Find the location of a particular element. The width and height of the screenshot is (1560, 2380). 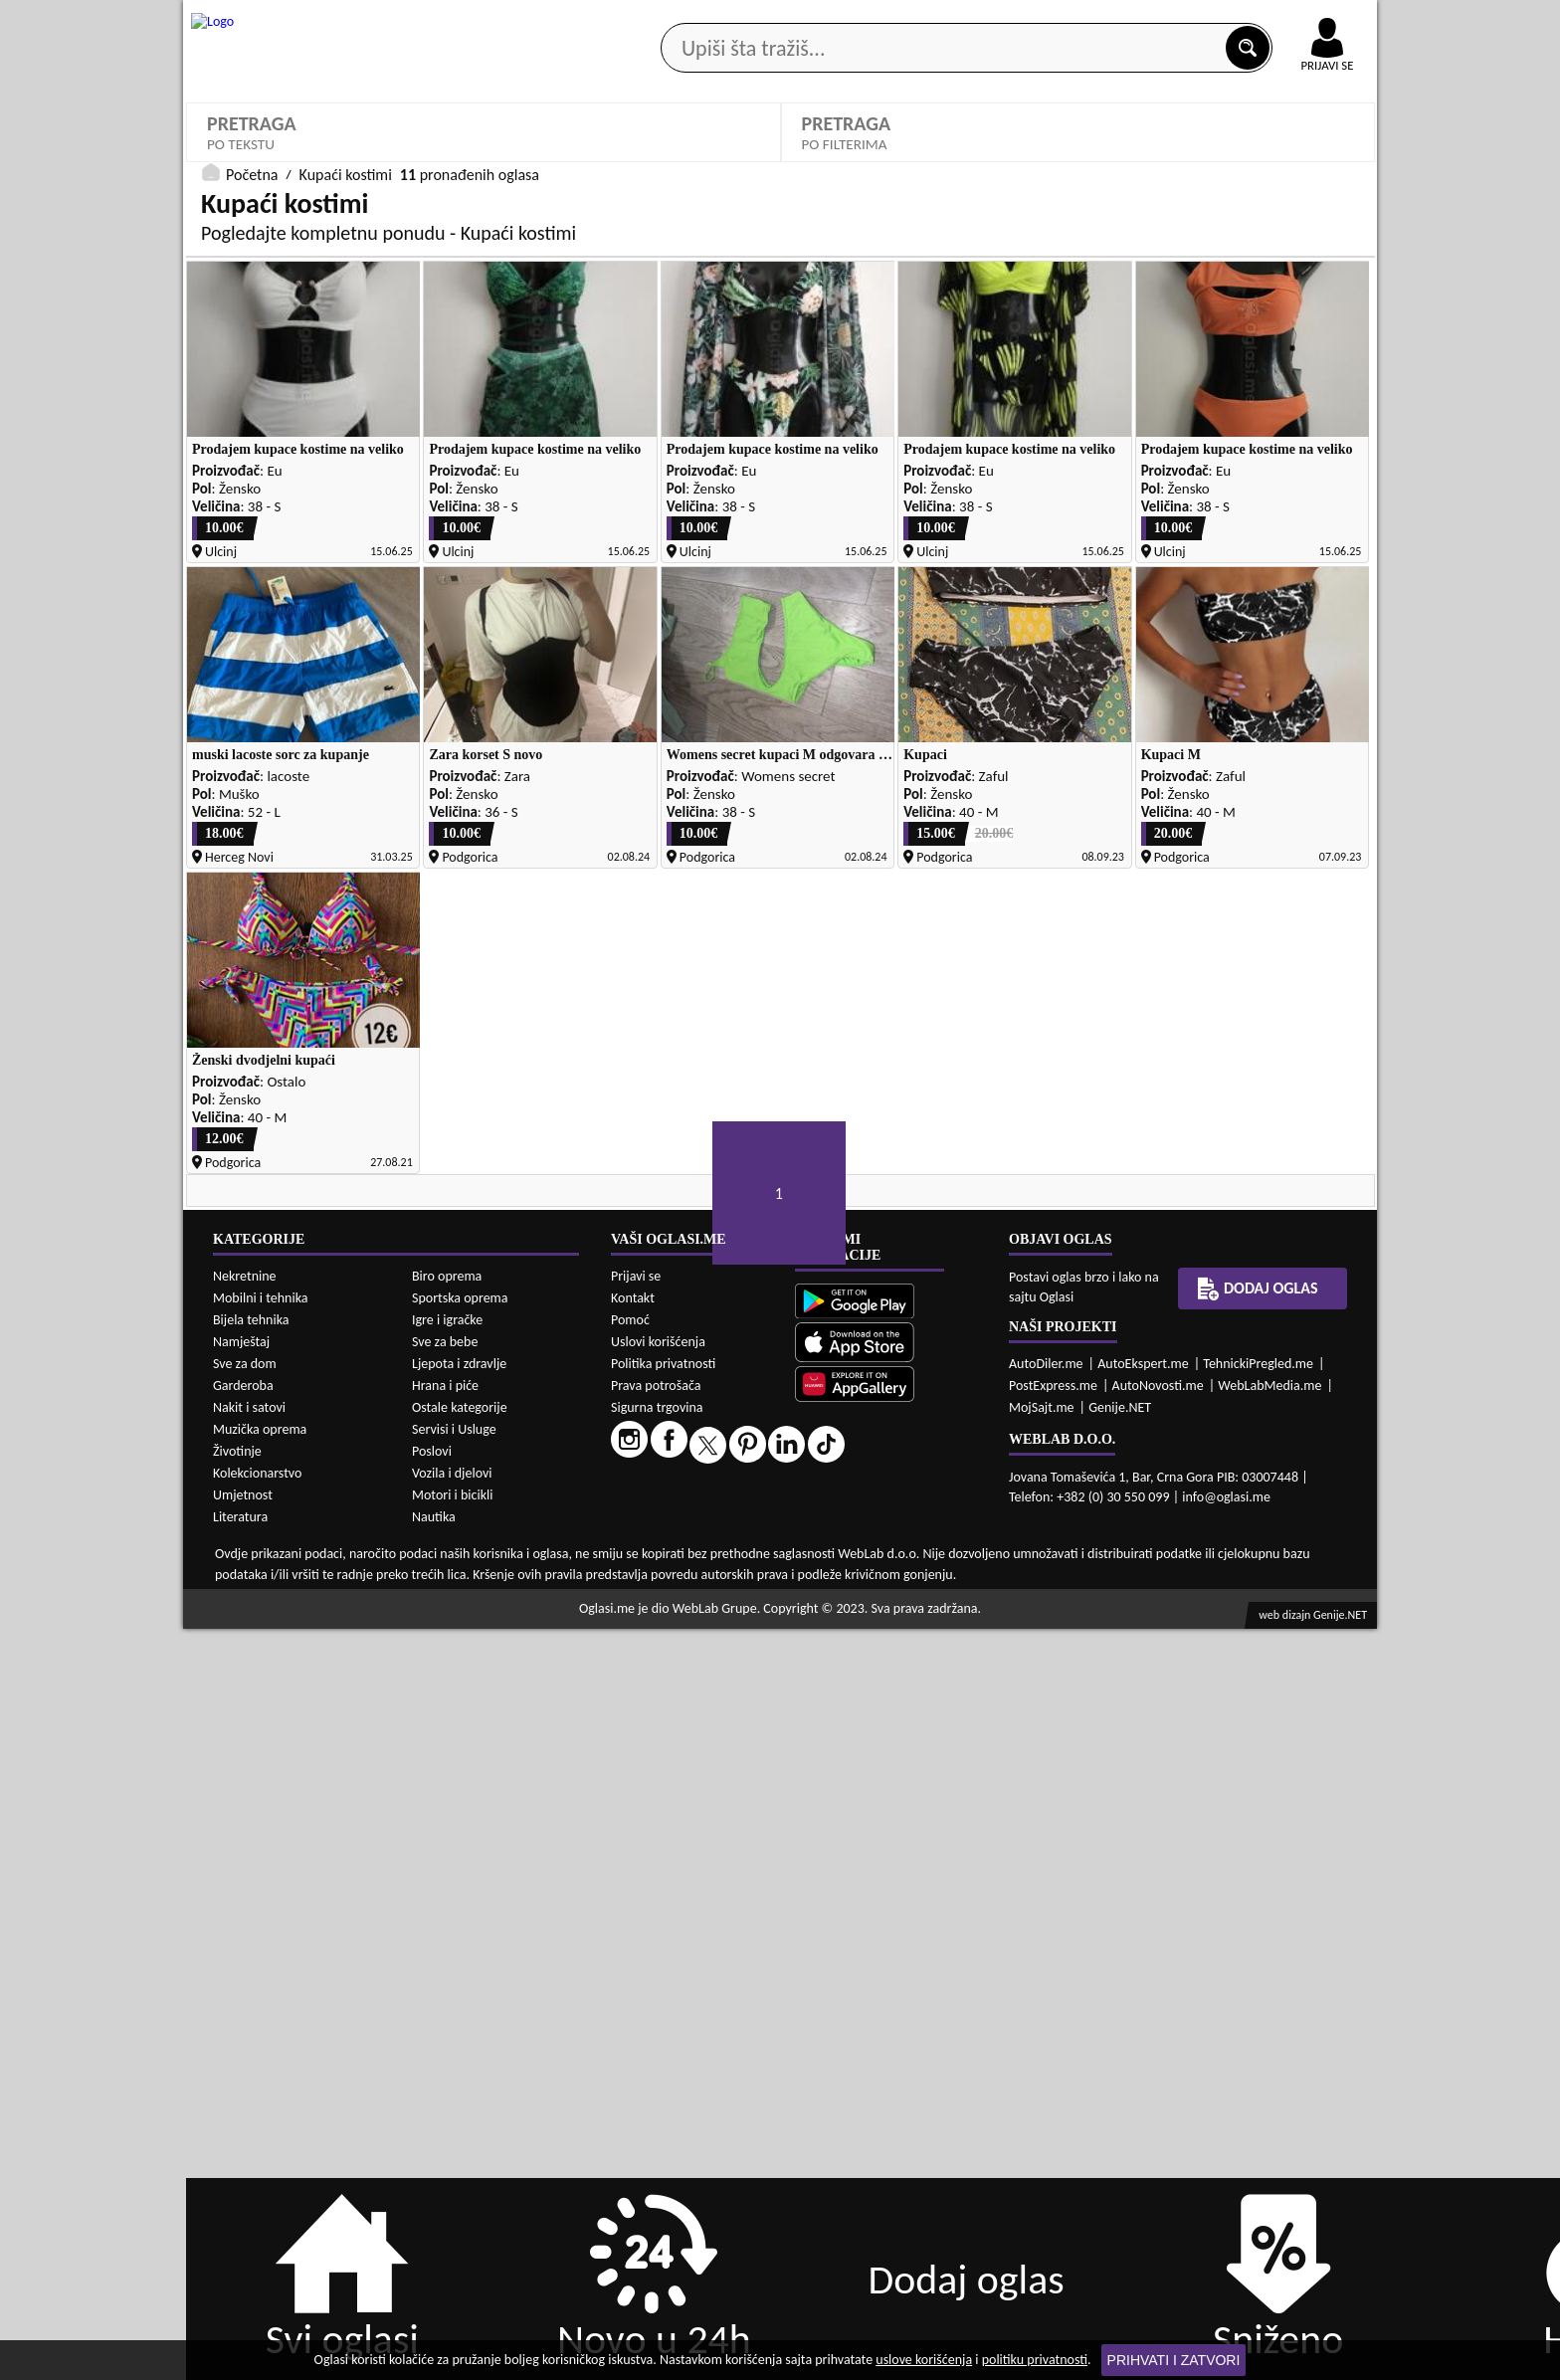

Biro oprema is located at coordinates (447, 2027).